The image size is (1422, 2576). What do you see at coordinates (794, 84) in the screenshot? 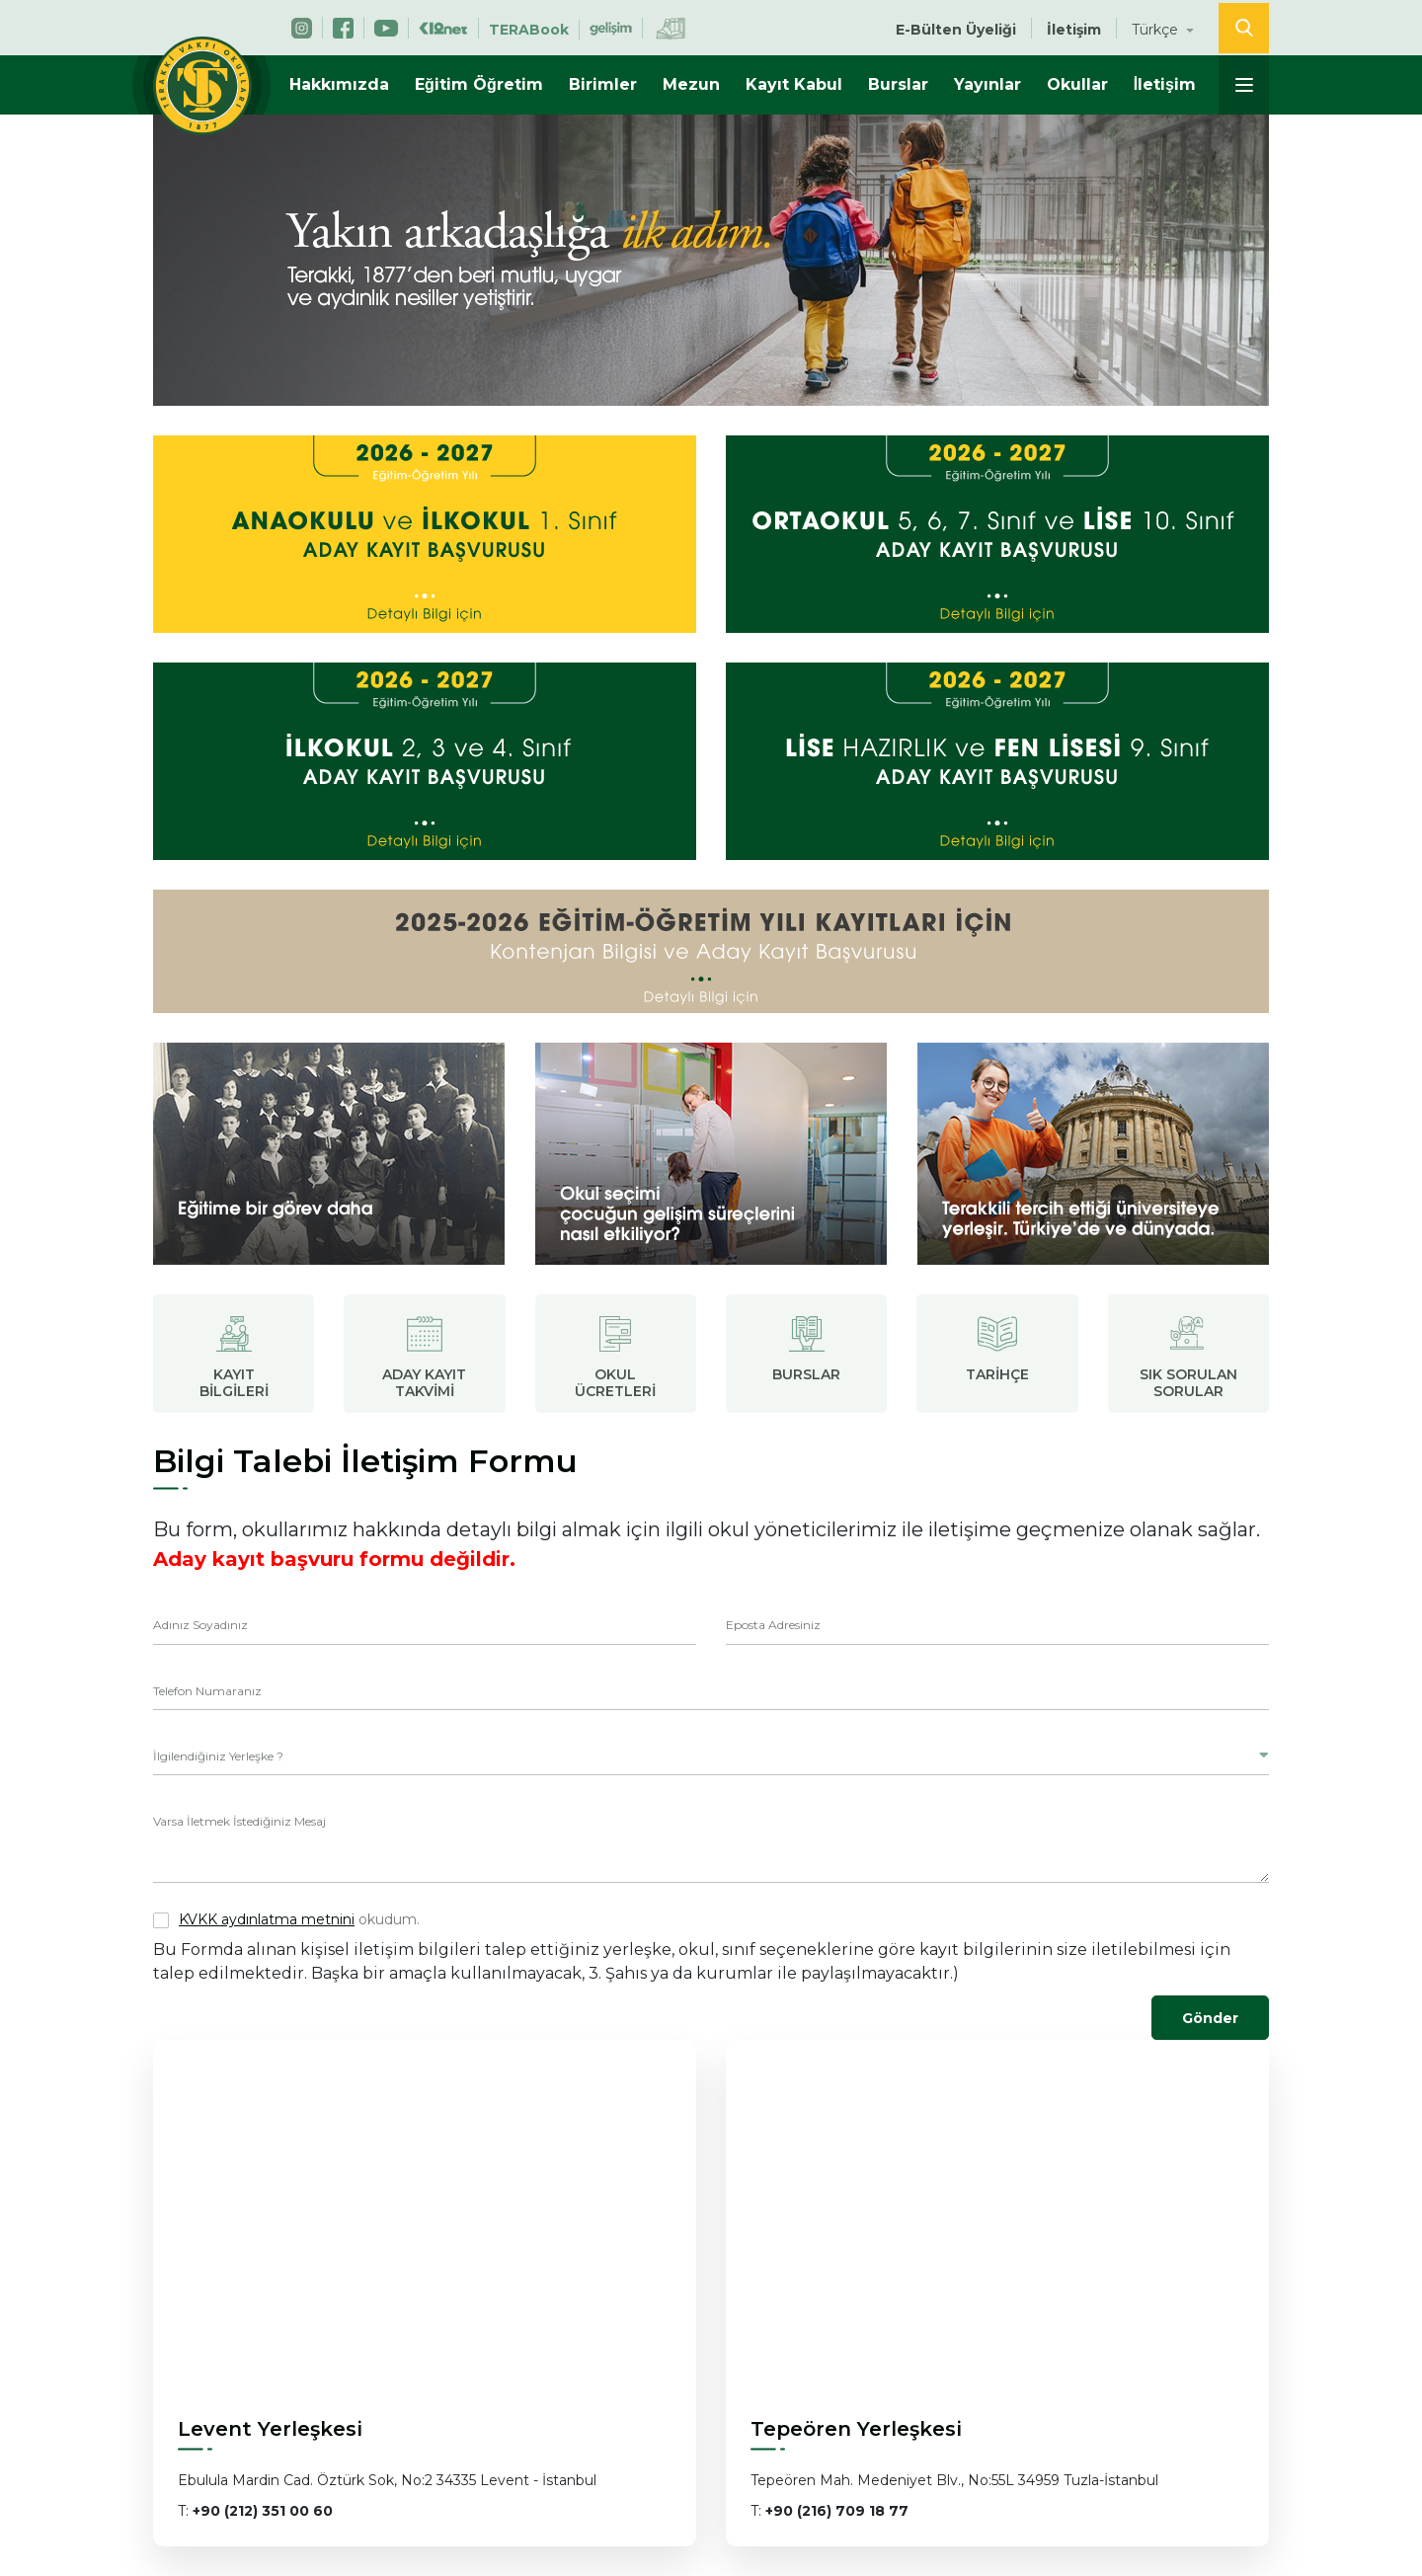
I see `Kayıt Kabul` at bounding box center [794, 84].